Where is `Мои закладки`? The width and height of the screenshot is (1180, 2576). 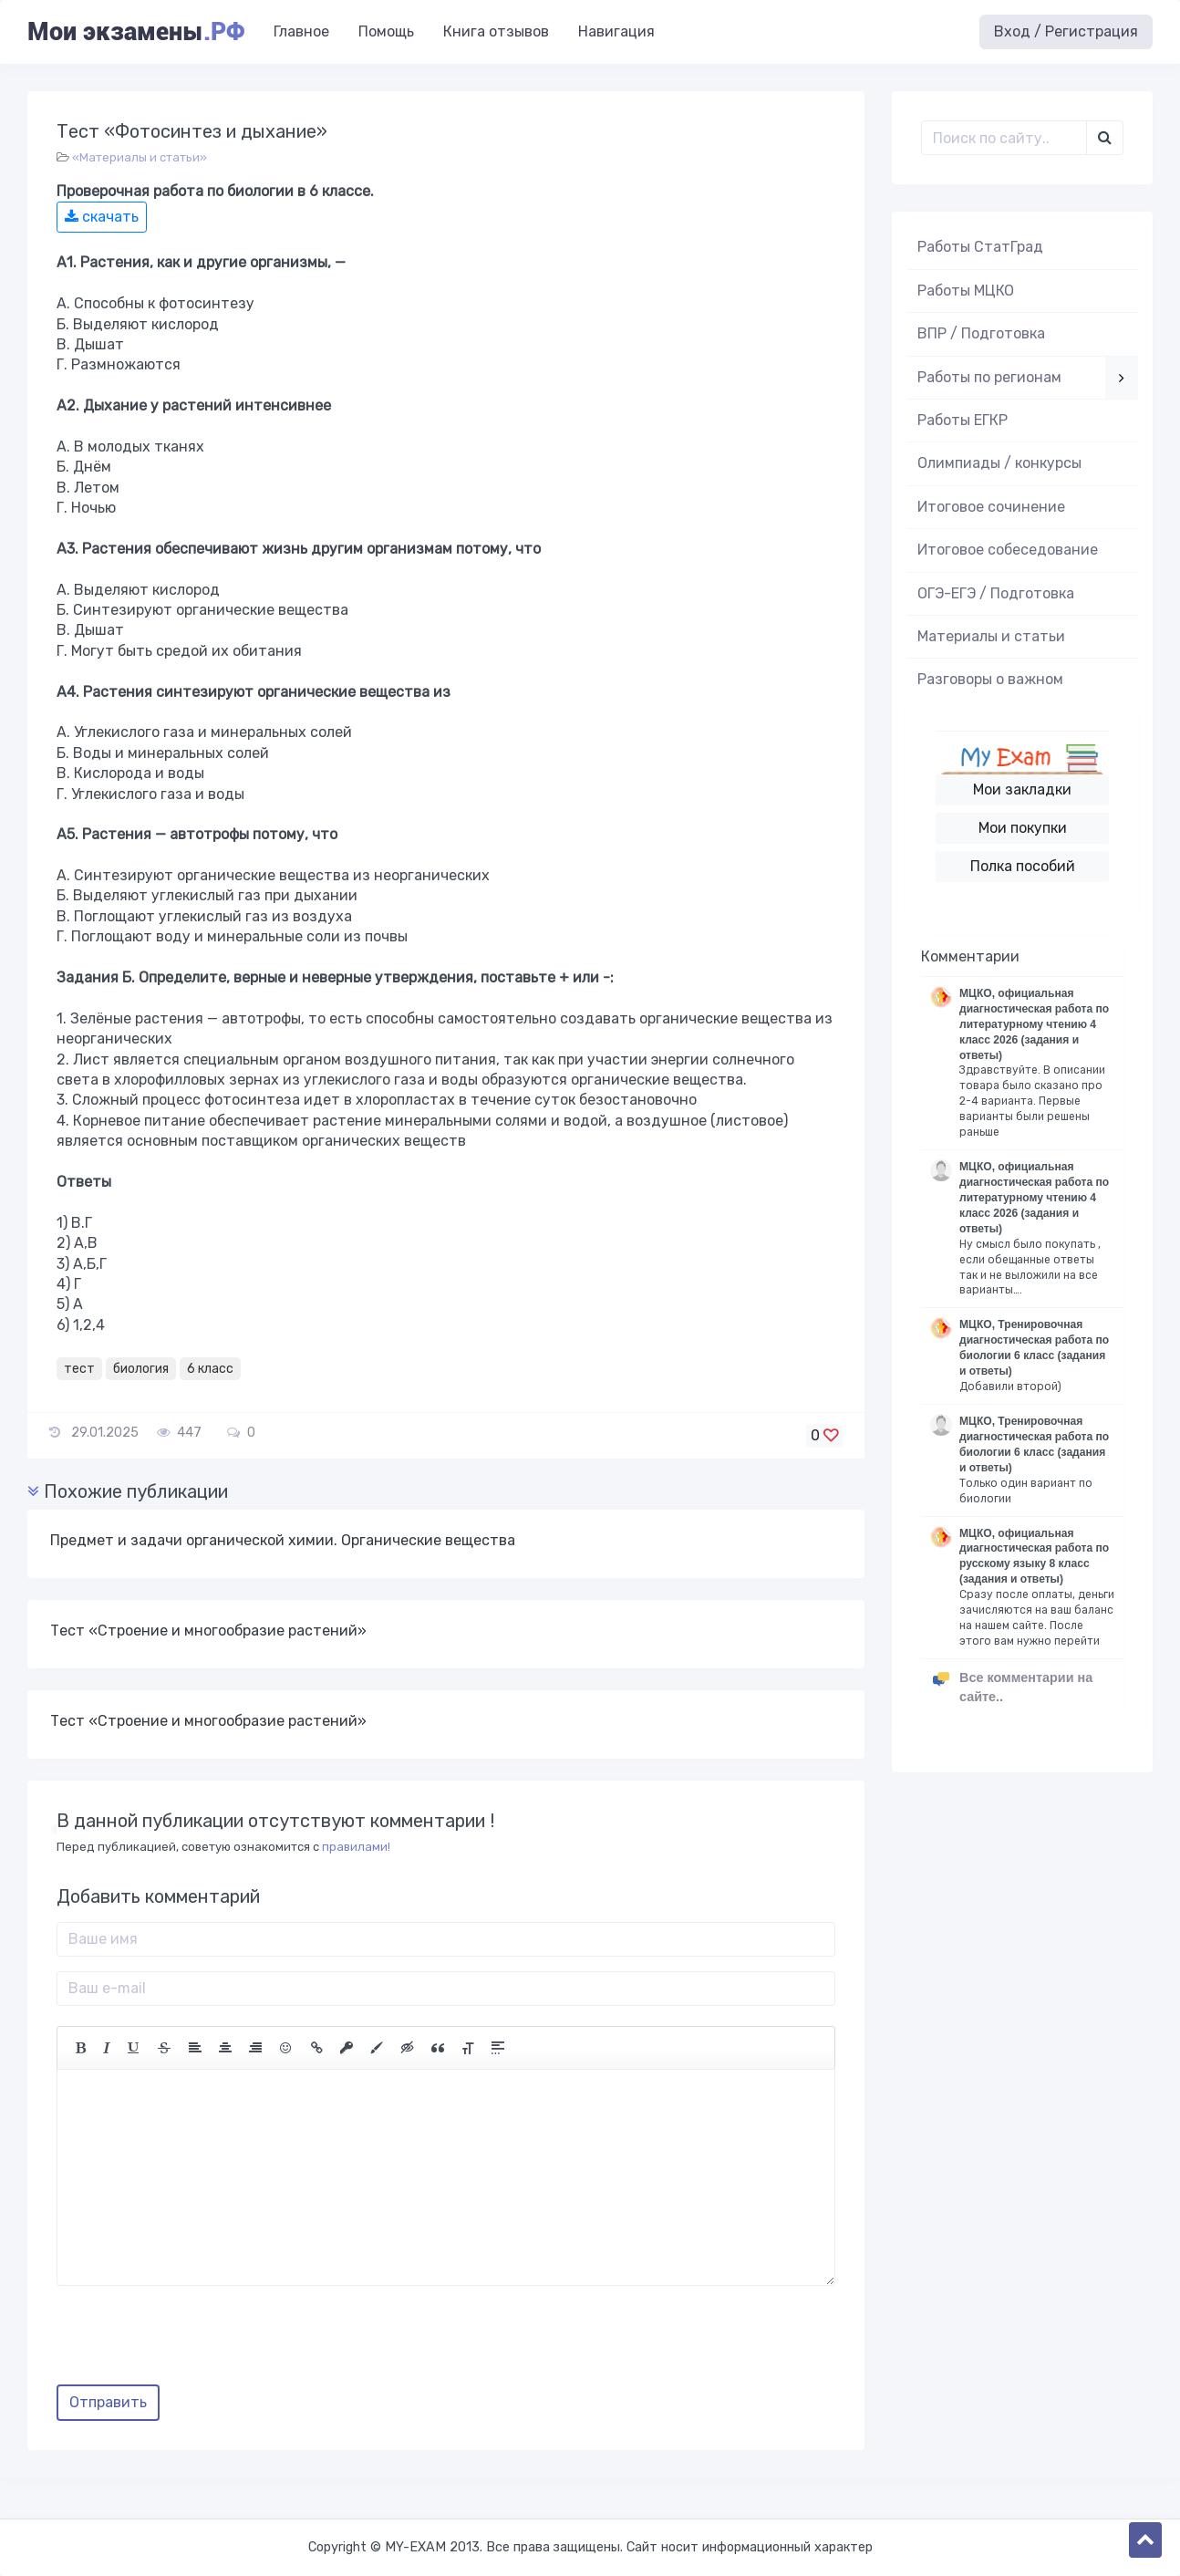 Мои закладки is located at coordinates (1022, 789).